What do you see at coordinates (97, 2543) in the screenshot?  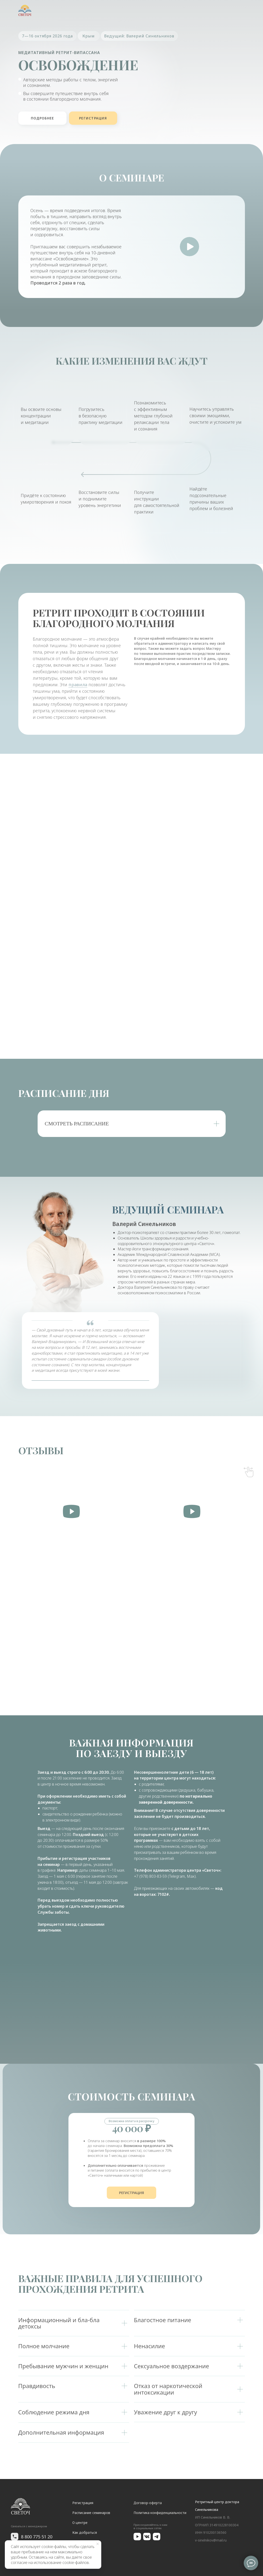 I see `[Закрыть уведомление]` at bounding box center [97, 2543].